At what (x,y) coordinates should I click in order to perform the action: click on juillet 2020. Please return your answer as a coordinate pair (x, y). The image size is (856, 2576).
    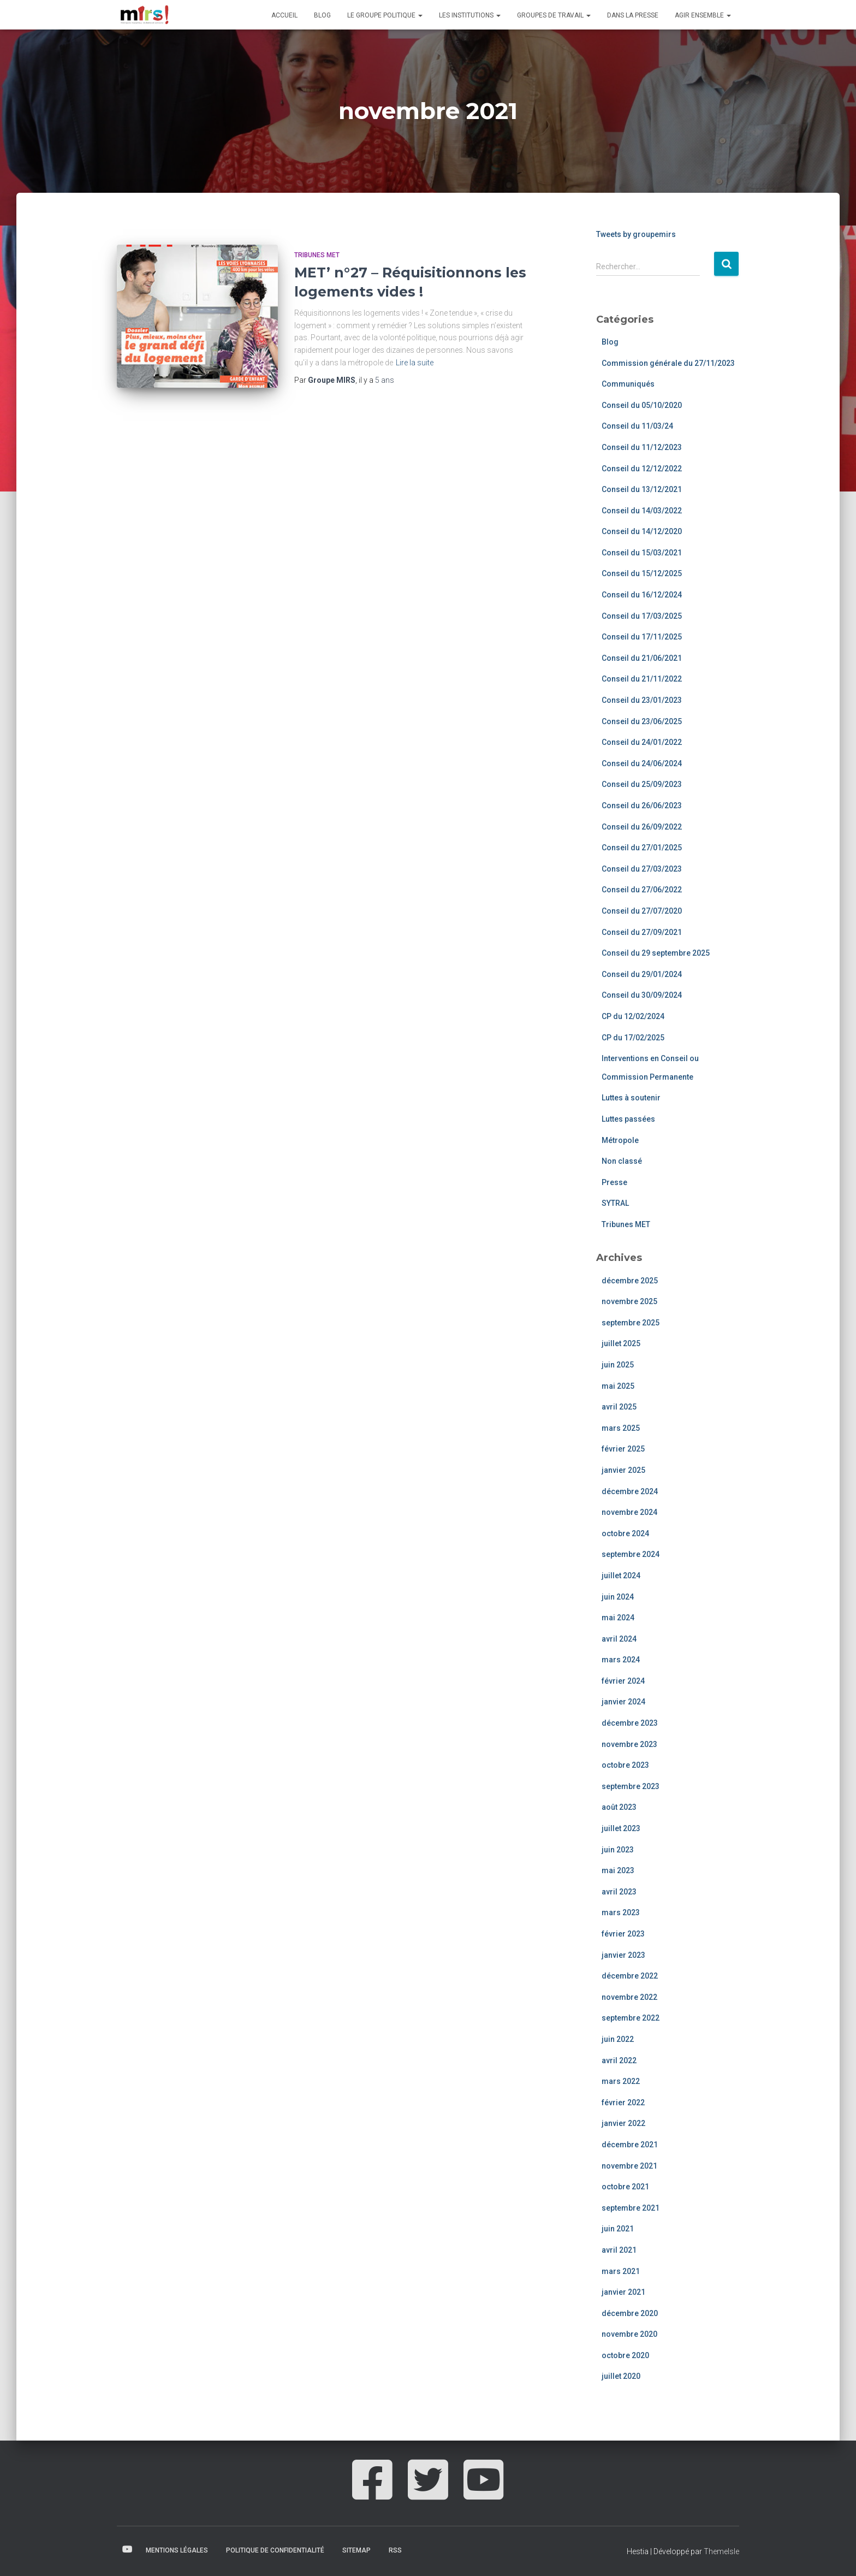
    Looking at the image, I should click on (621, 2376).